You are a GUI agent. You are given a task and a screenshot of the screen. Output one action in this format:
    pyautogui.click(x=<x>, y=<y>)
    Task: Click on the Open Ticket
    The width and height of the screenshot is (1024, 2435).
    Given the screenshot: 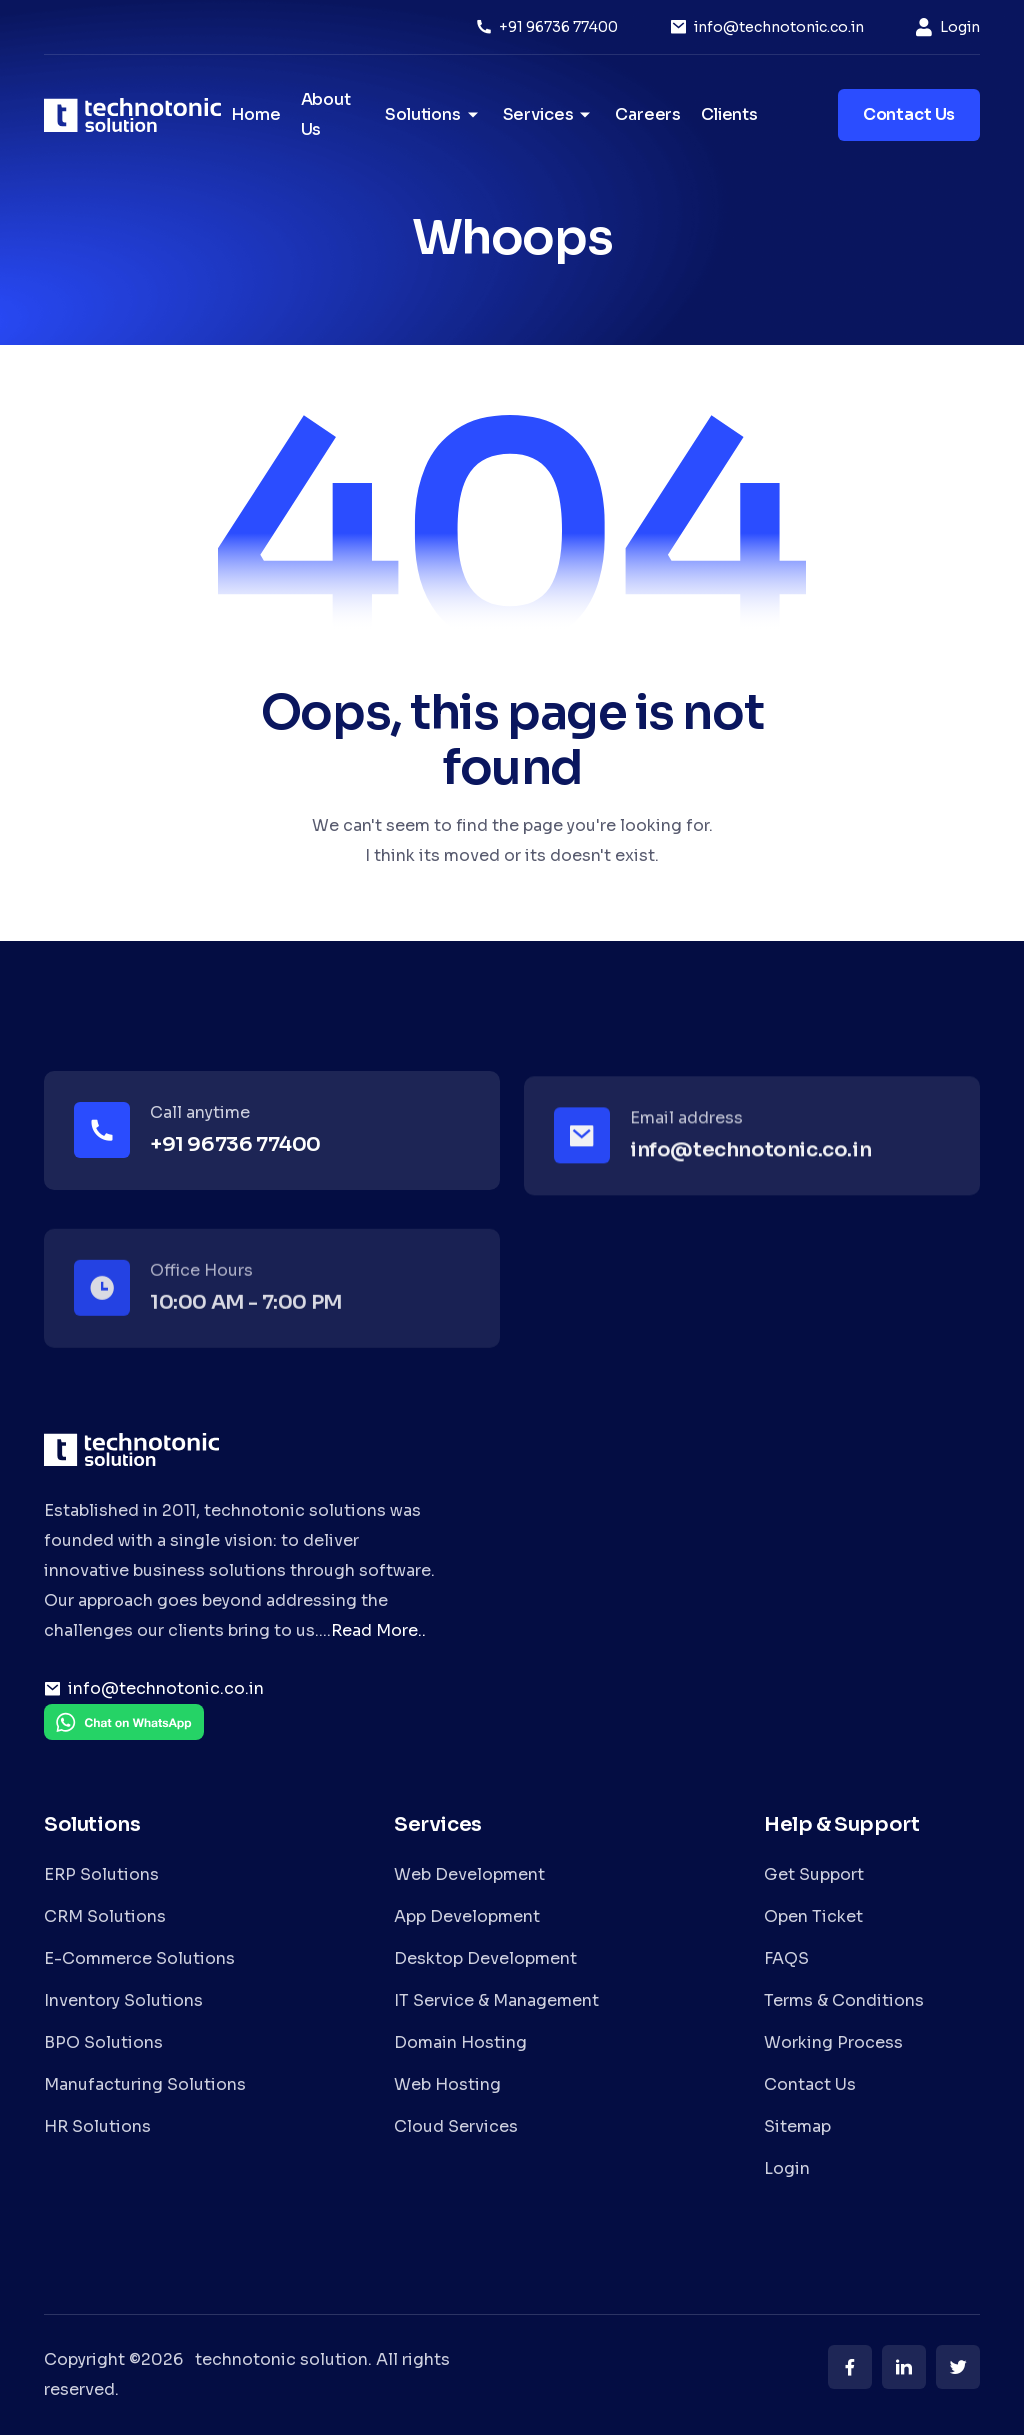 What is the action you would take?
    pyautogui.click(x=813, y=1916)
    